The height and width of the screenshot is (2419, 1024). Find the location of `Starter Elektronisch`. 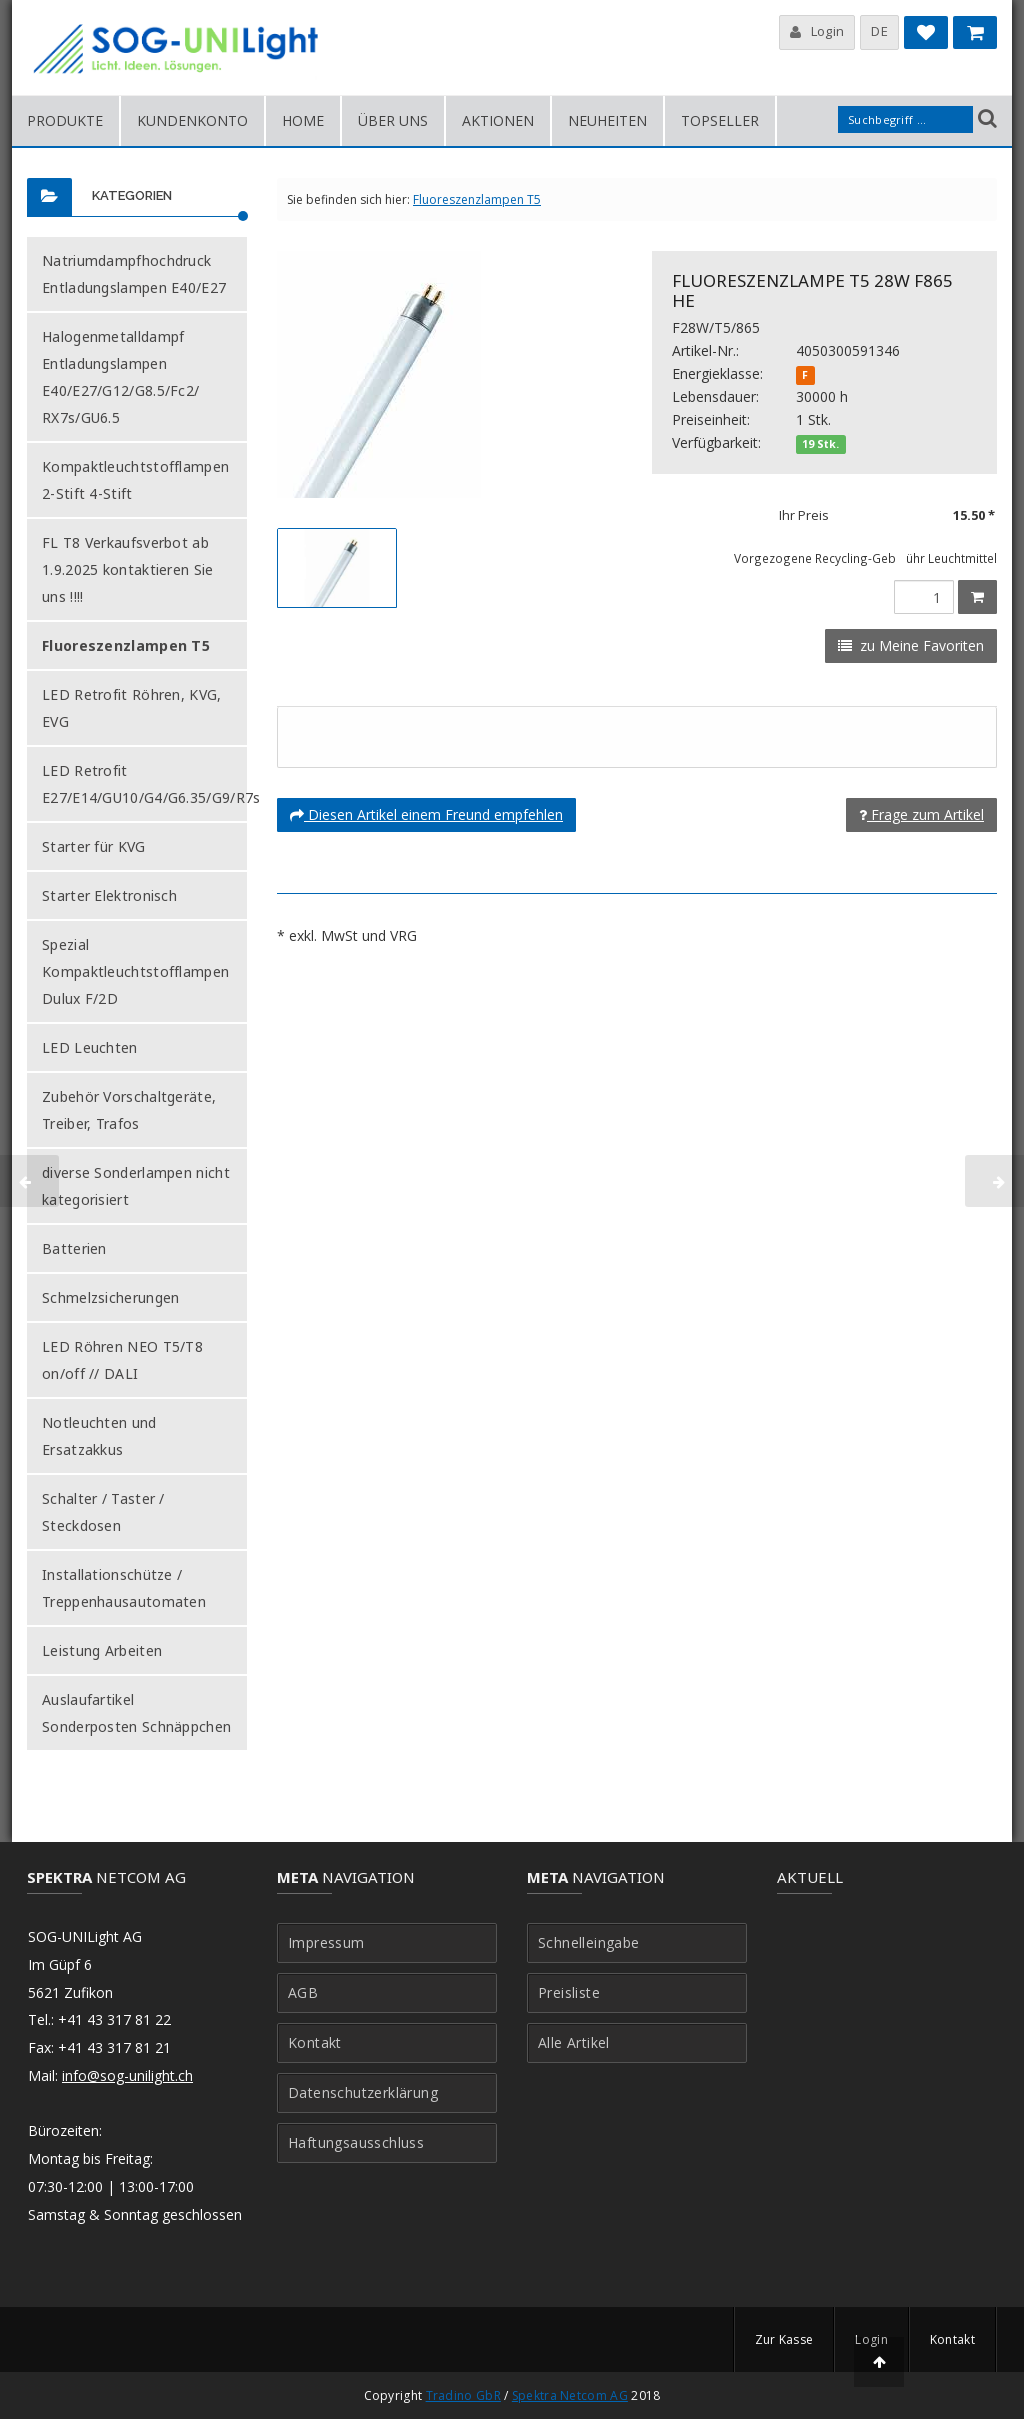

Starter Elektronisch is located at coordinates (109, 895).